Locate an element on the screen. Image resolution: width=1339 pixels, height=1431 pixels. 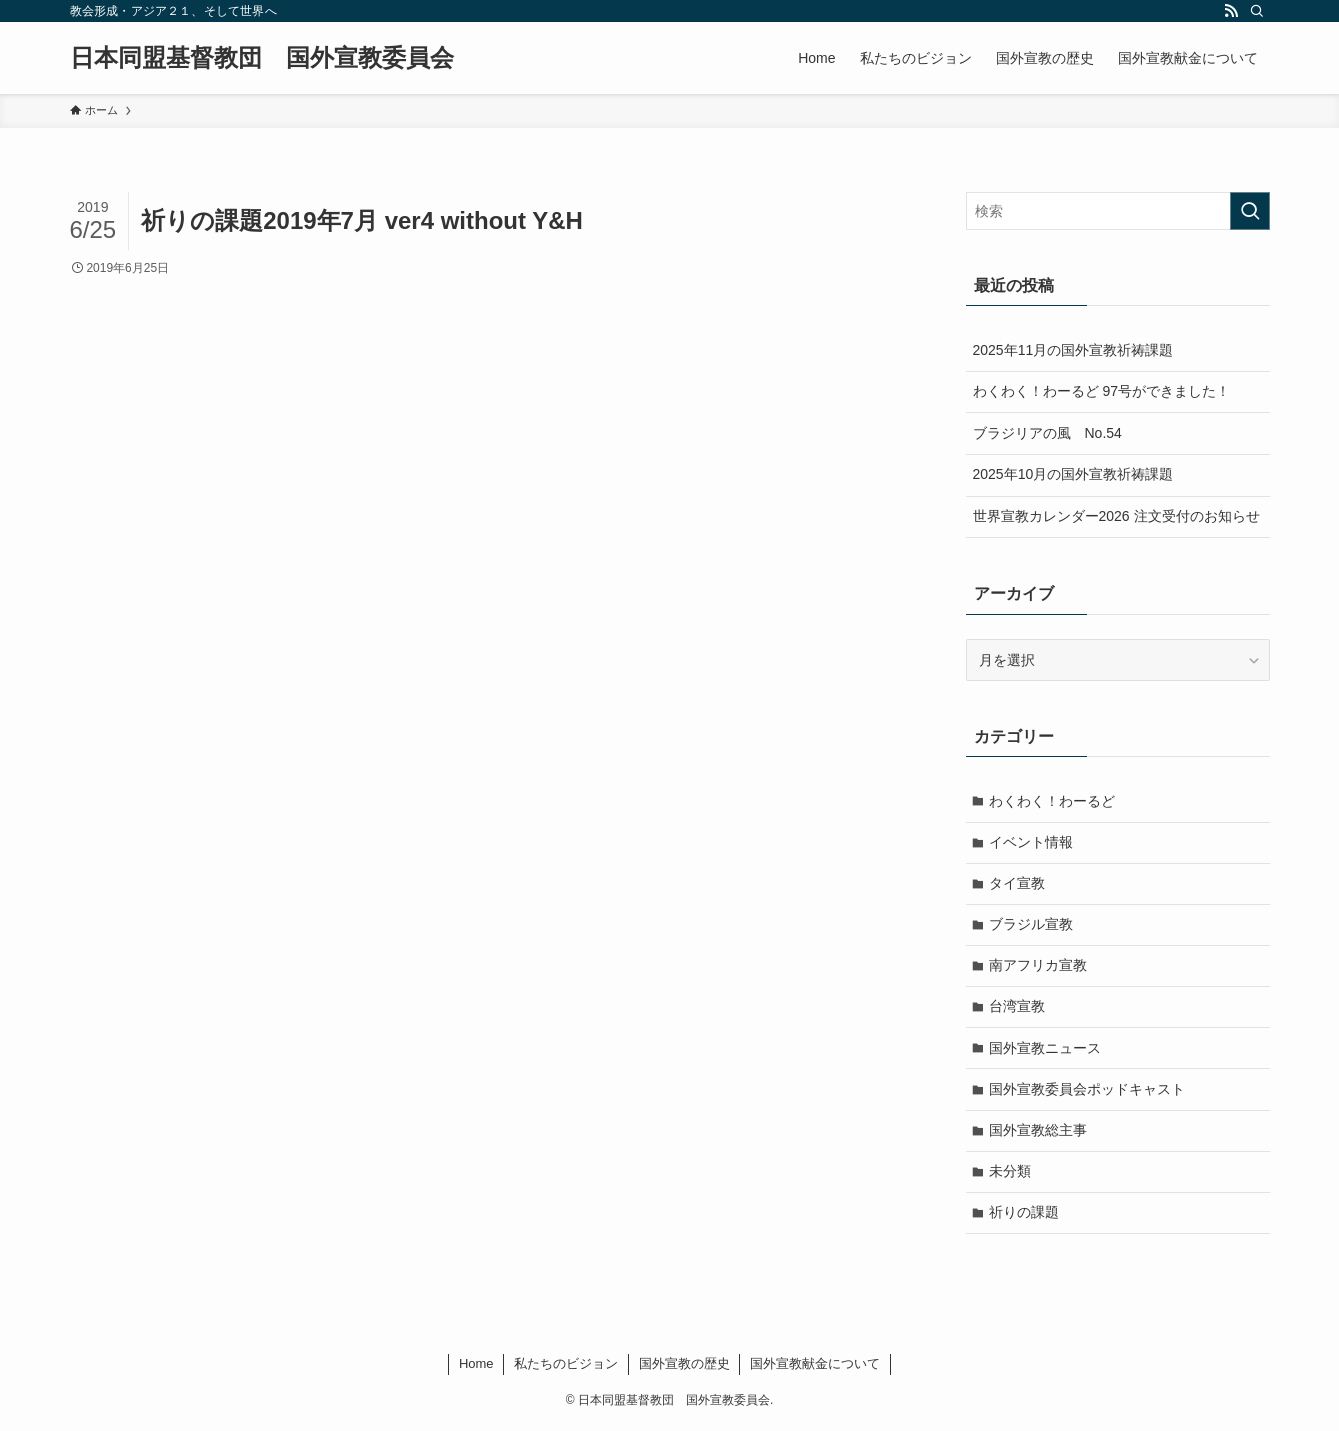
未分類 is located at coordinates (1011, 1175).